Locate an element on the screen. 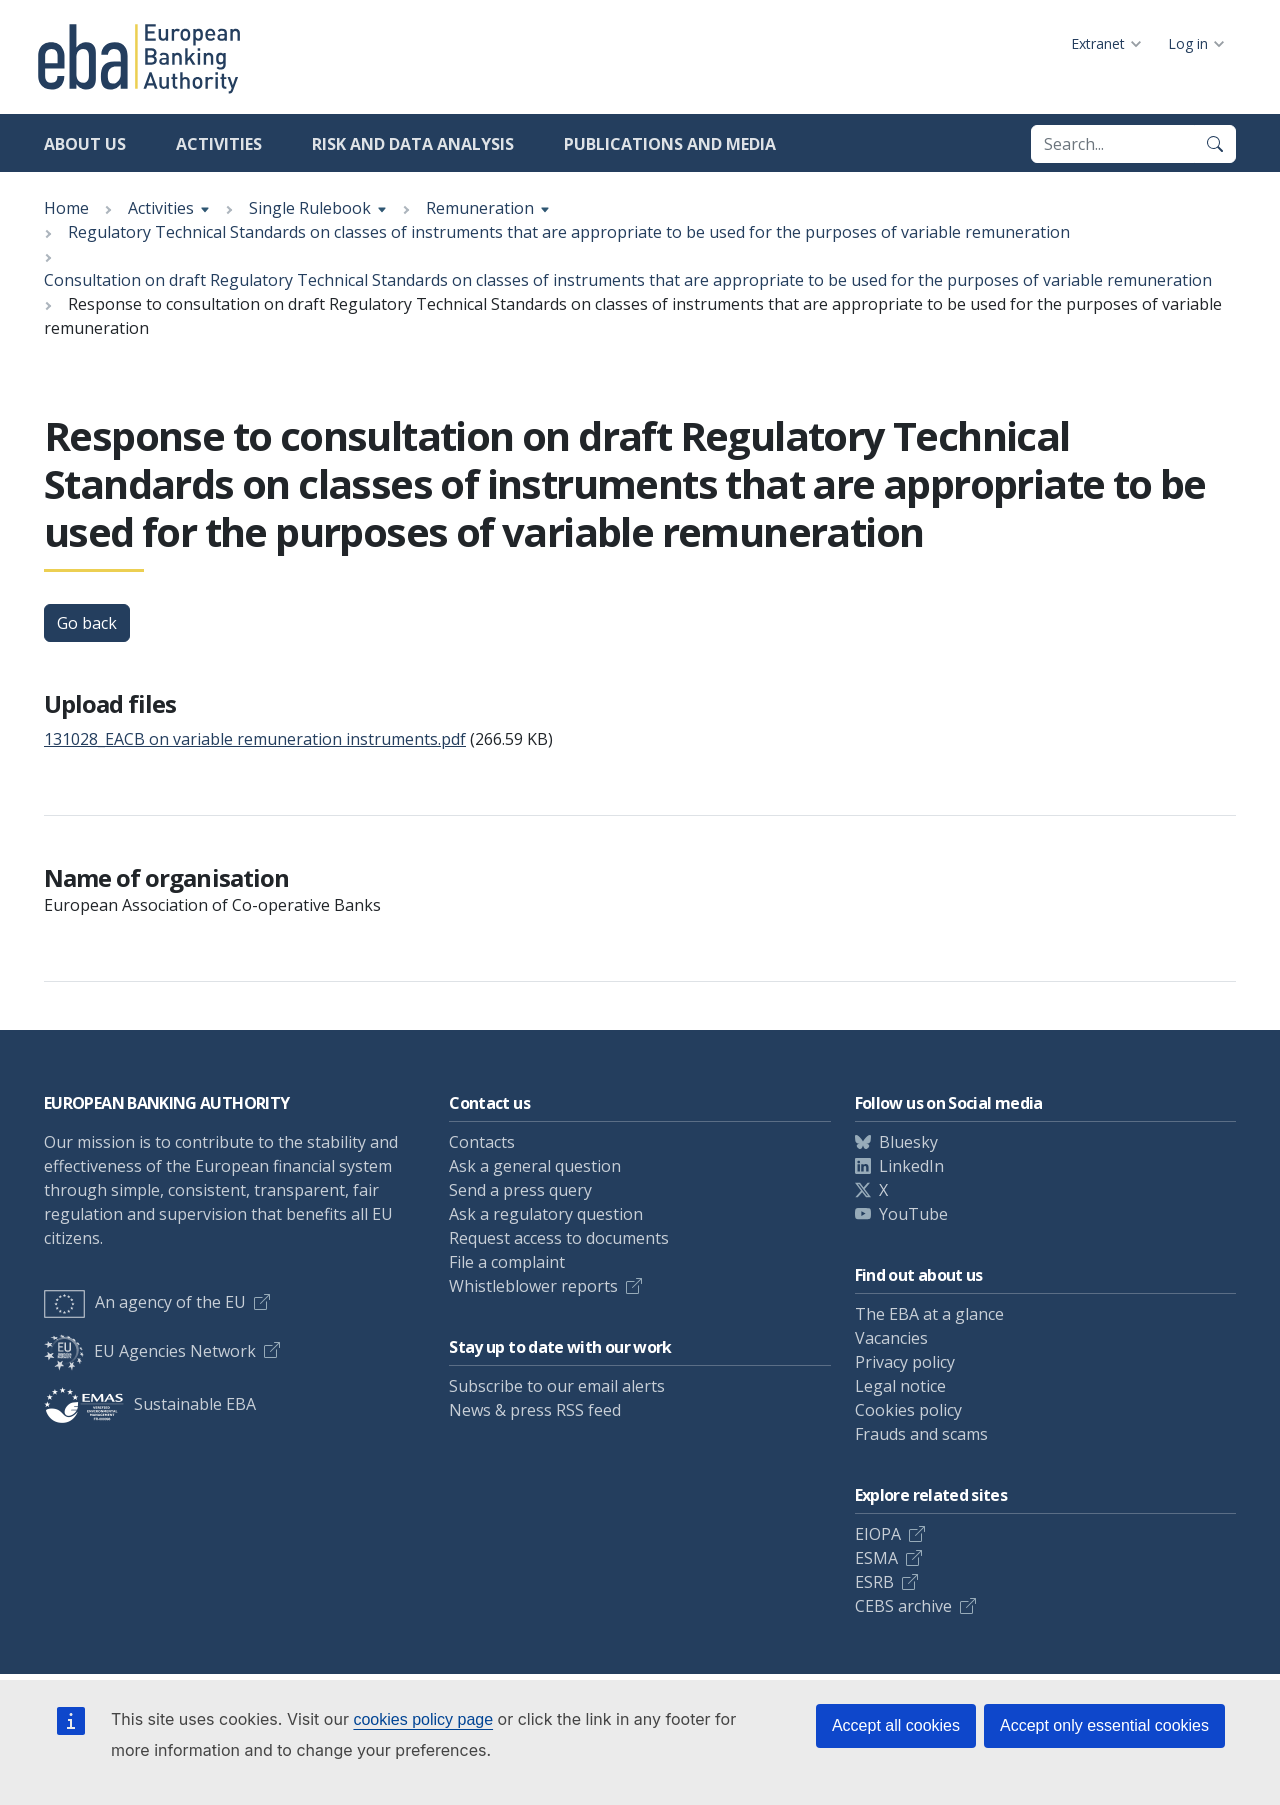 The image size is (1280, 1805). Subscribe to our email alerts is located at coordinates (557, 1386).